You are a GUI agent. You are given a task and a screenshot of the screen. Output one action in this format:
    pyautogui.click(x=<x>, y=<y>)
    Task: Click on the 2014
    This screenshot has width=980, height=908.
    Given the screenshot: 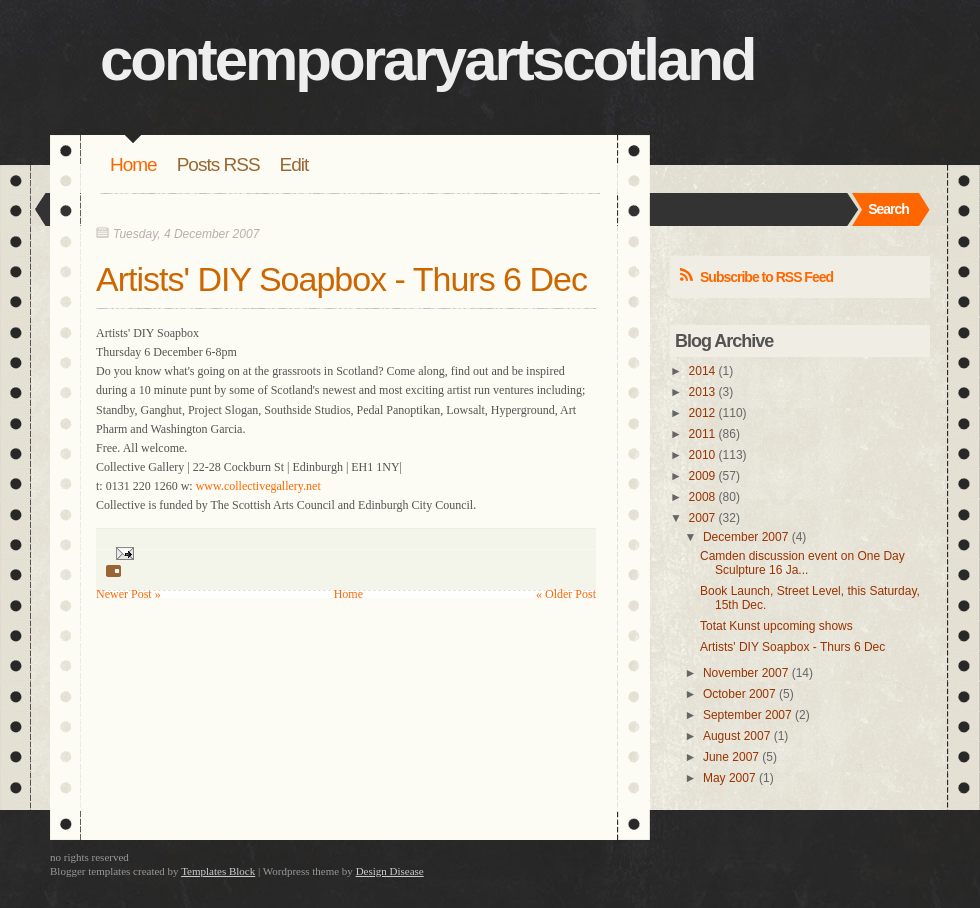 What is the action you would take?
    pyautogui.click(x=702, y=371)
    